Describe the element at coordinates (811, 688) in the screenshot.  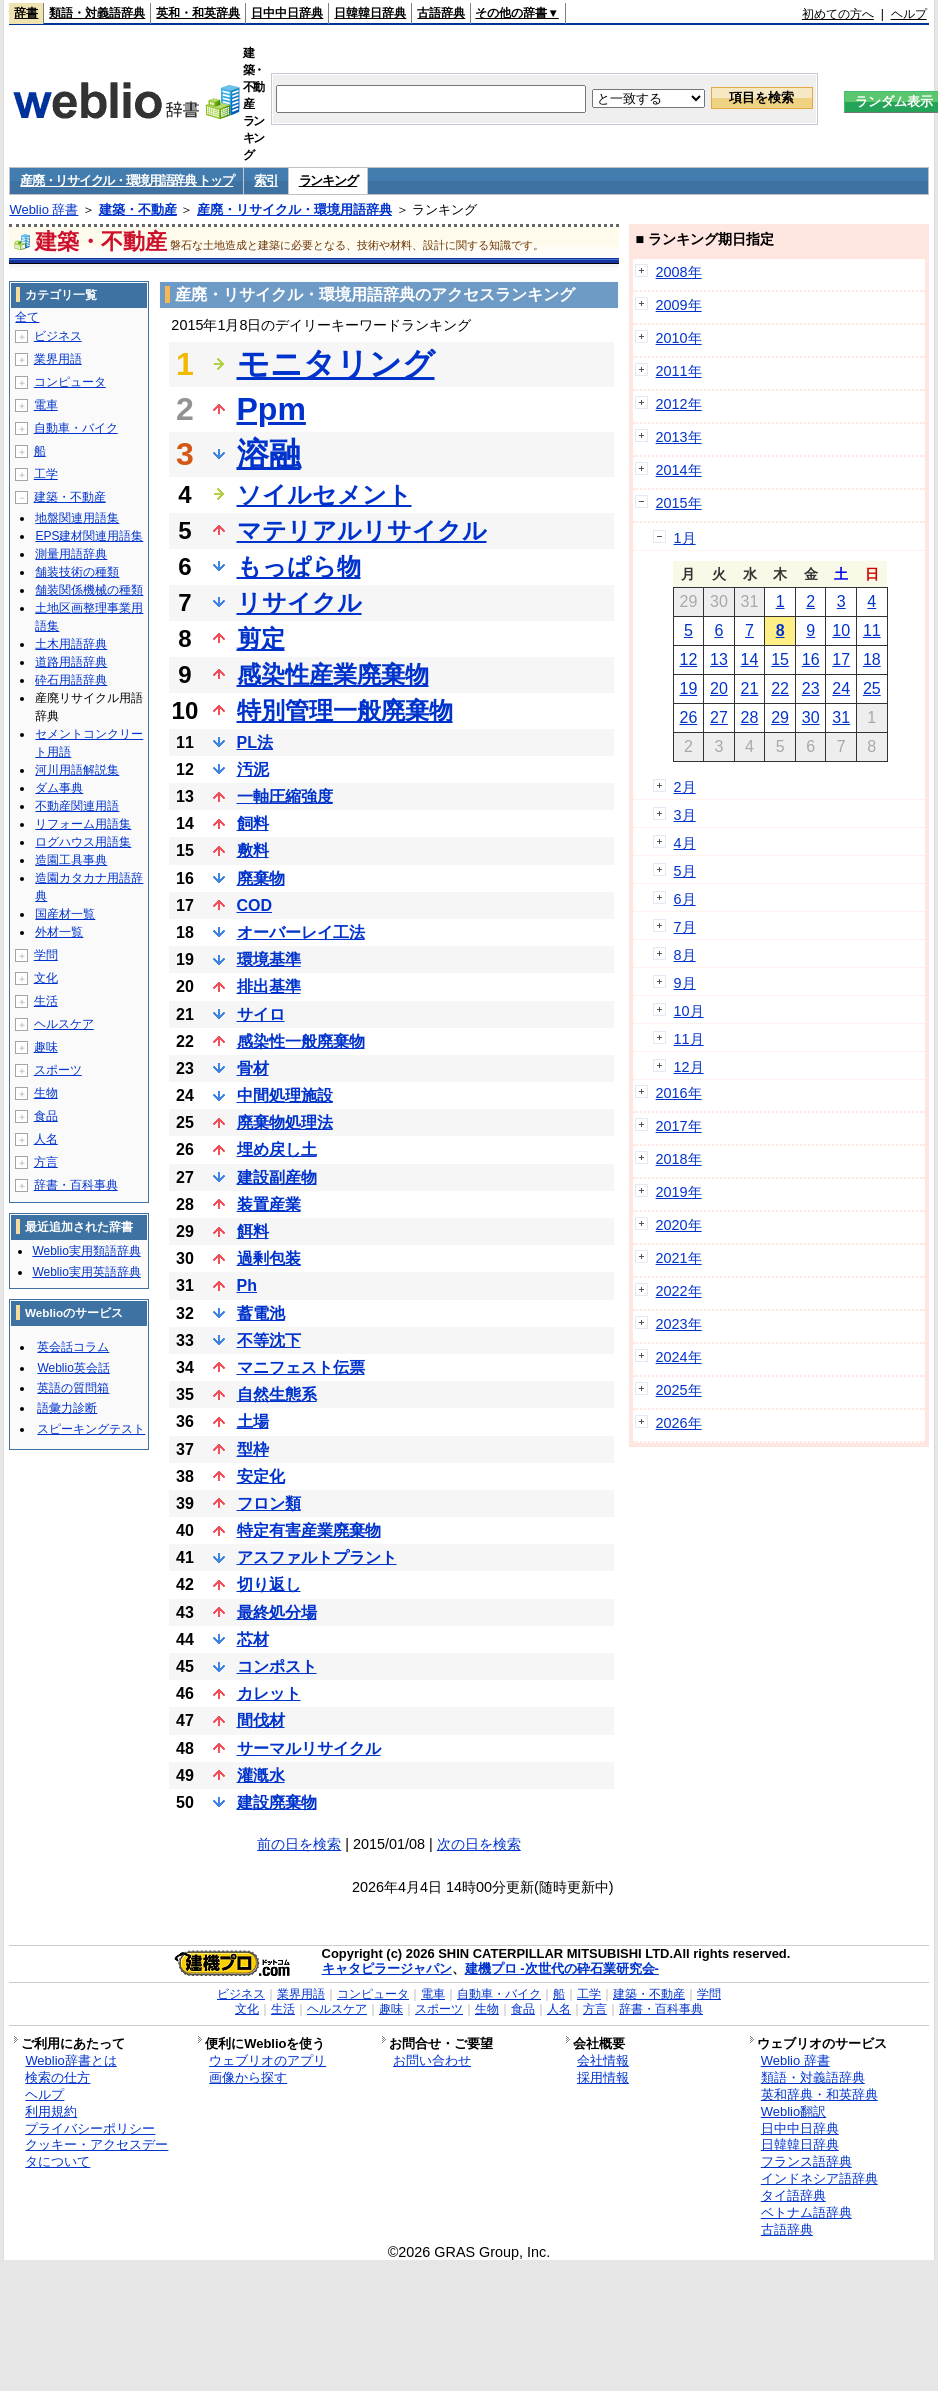
I see `23` at that location.